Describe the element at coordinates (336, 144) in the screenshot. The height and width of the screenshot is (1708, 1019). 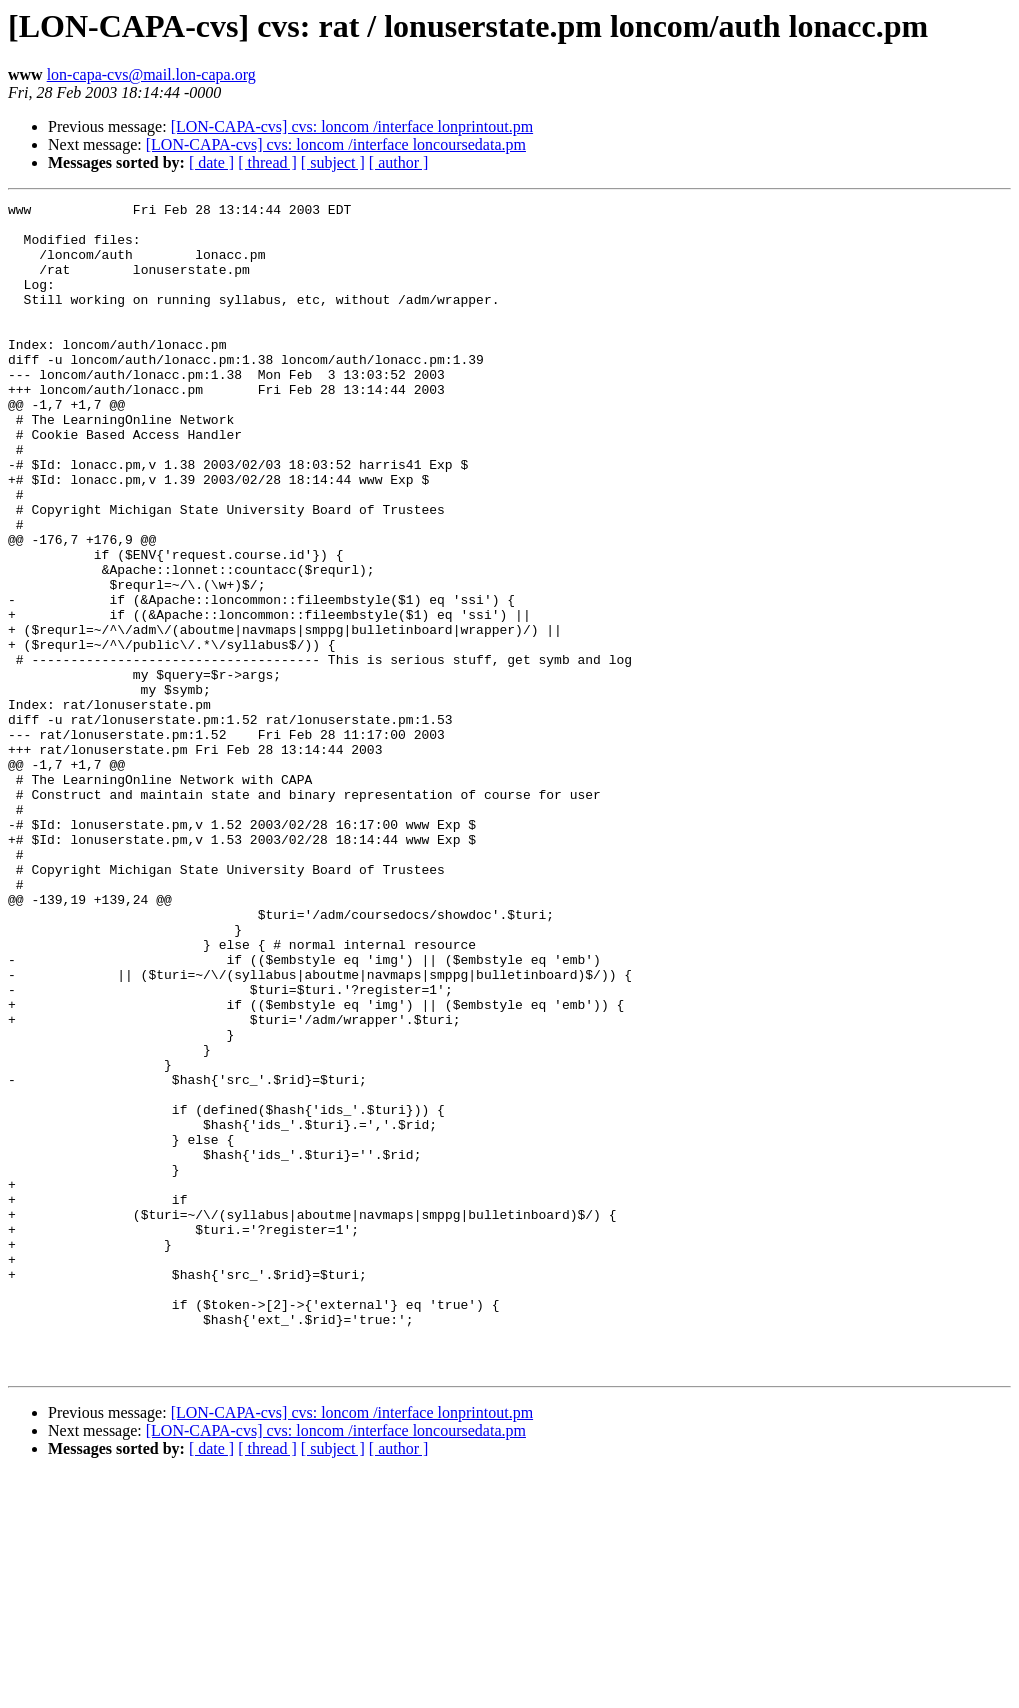
I see `[LON-CAPA-cvs] cvs: loncom /interface loncoursedata.pm` at that location.